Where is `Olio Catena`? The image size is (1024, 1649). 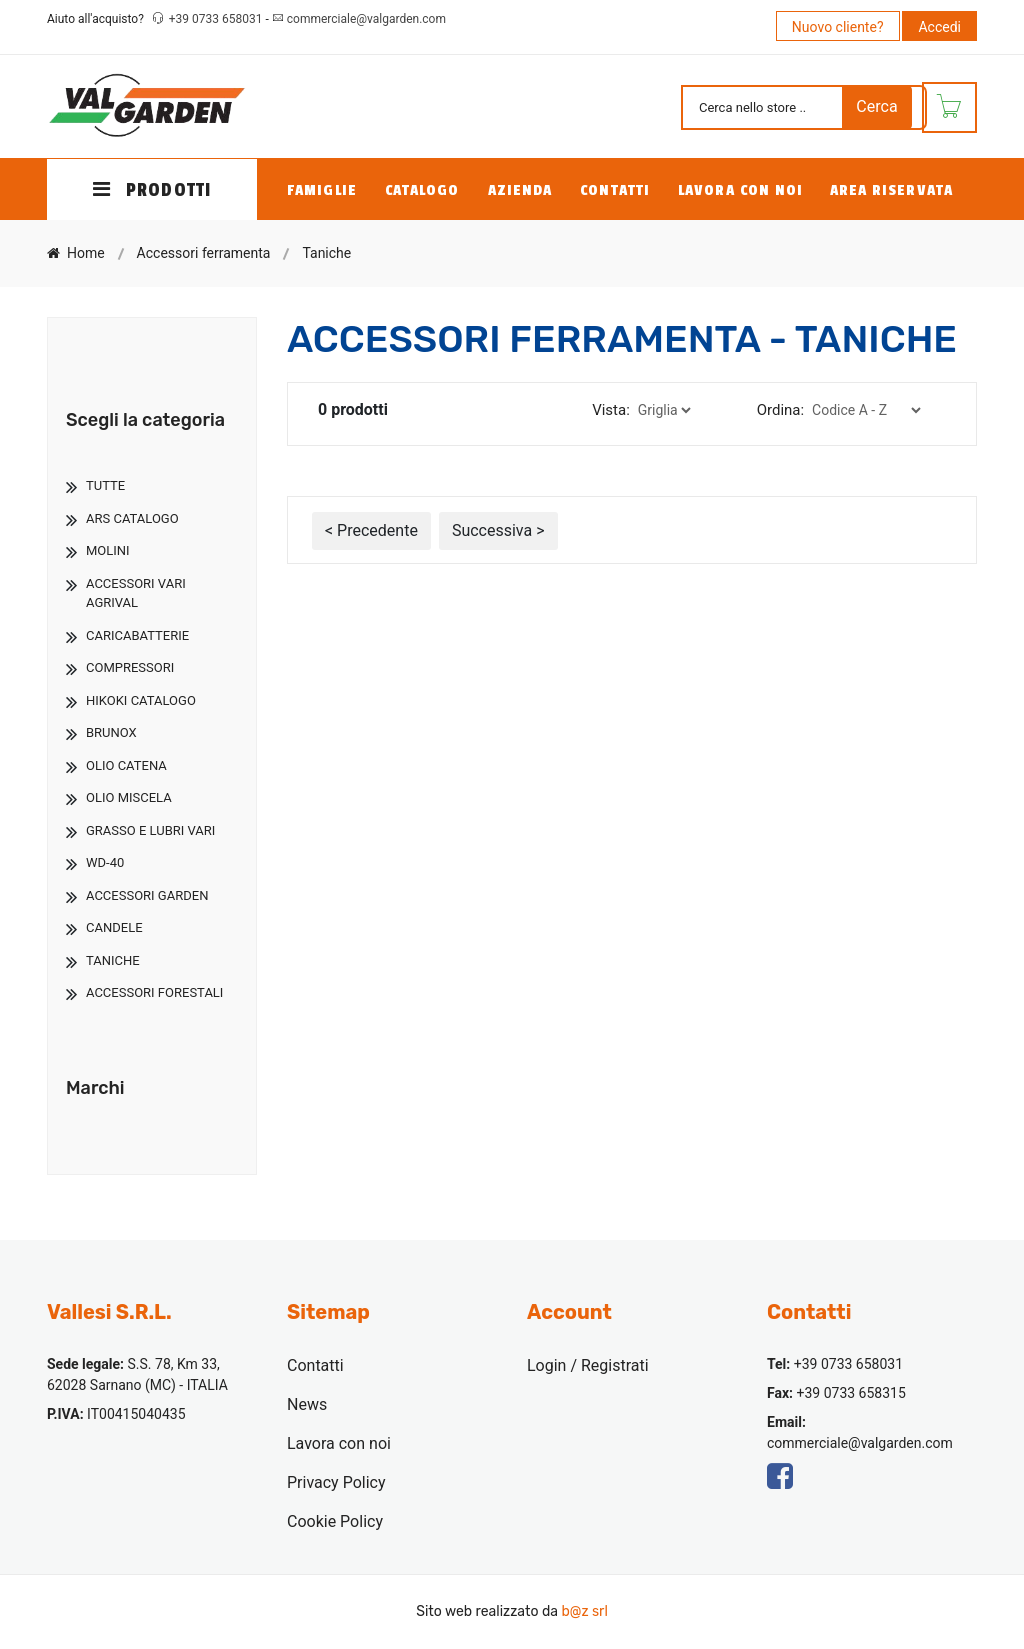 Olio Catena is located at coordinates (126, 765).